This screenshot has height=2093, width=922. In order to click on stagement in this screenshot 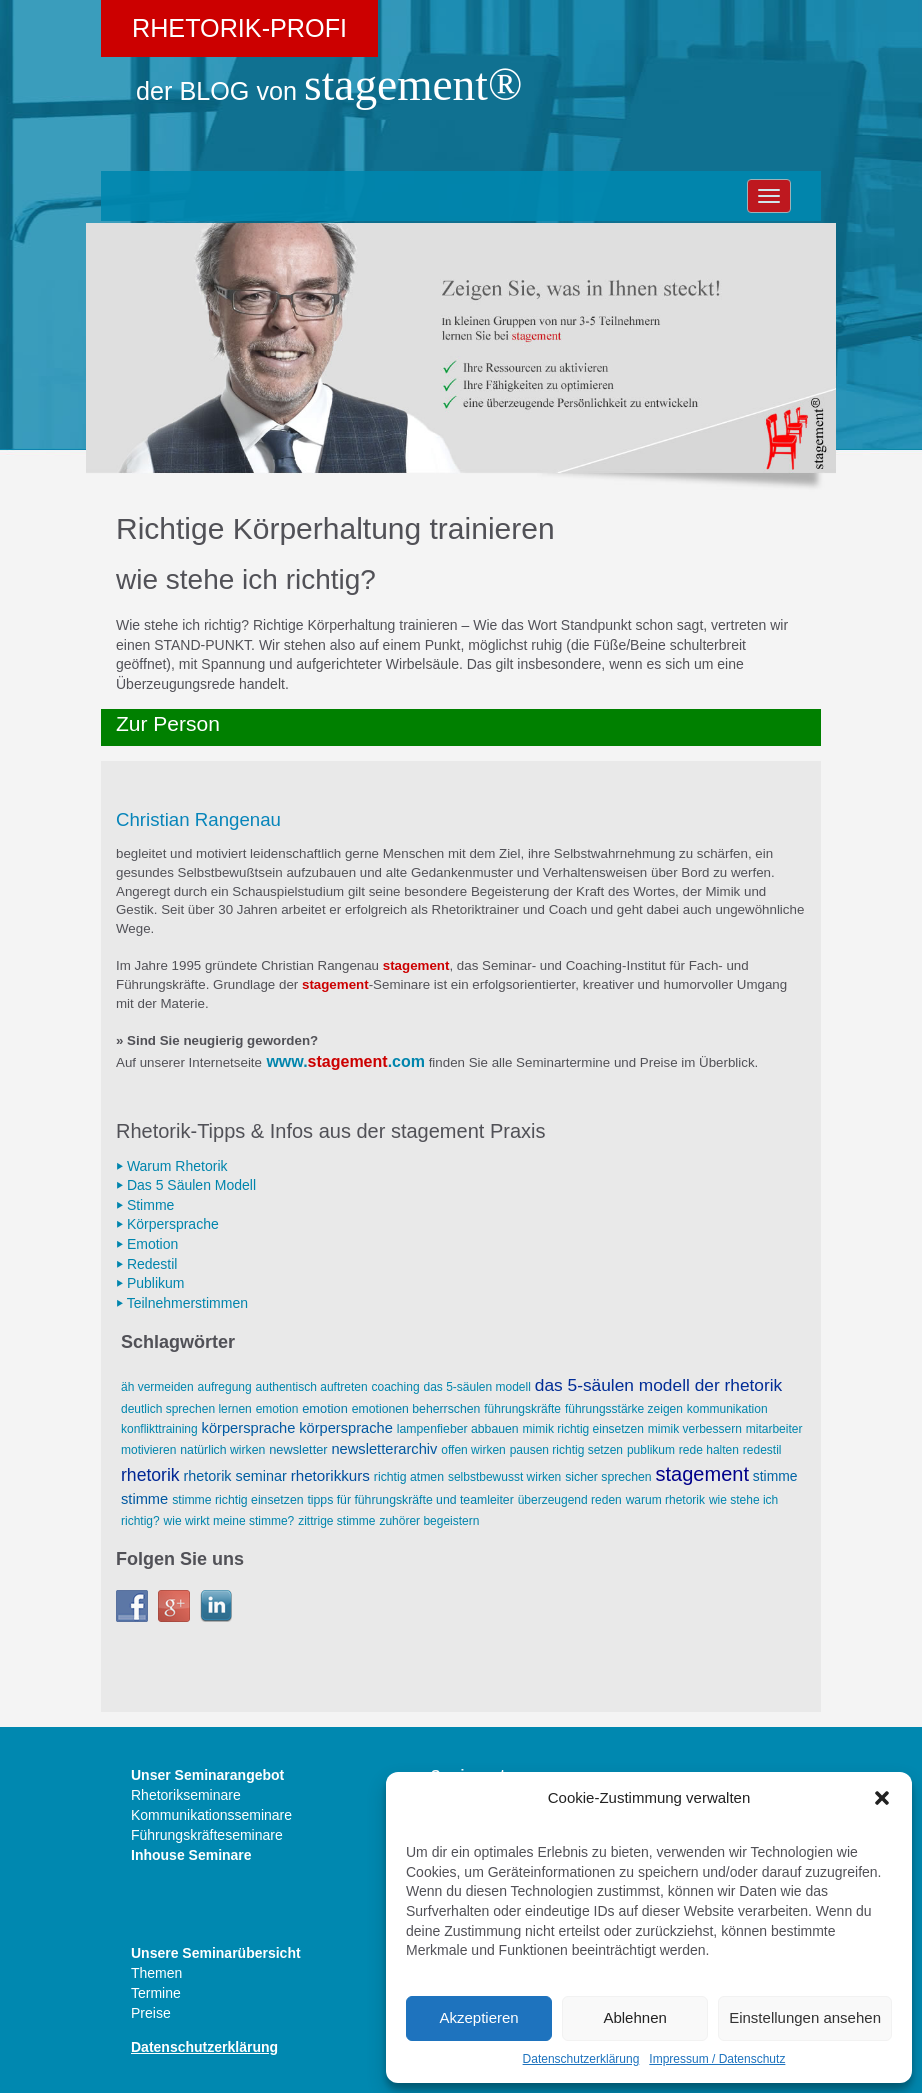, I will do `click(348, 1061)`.